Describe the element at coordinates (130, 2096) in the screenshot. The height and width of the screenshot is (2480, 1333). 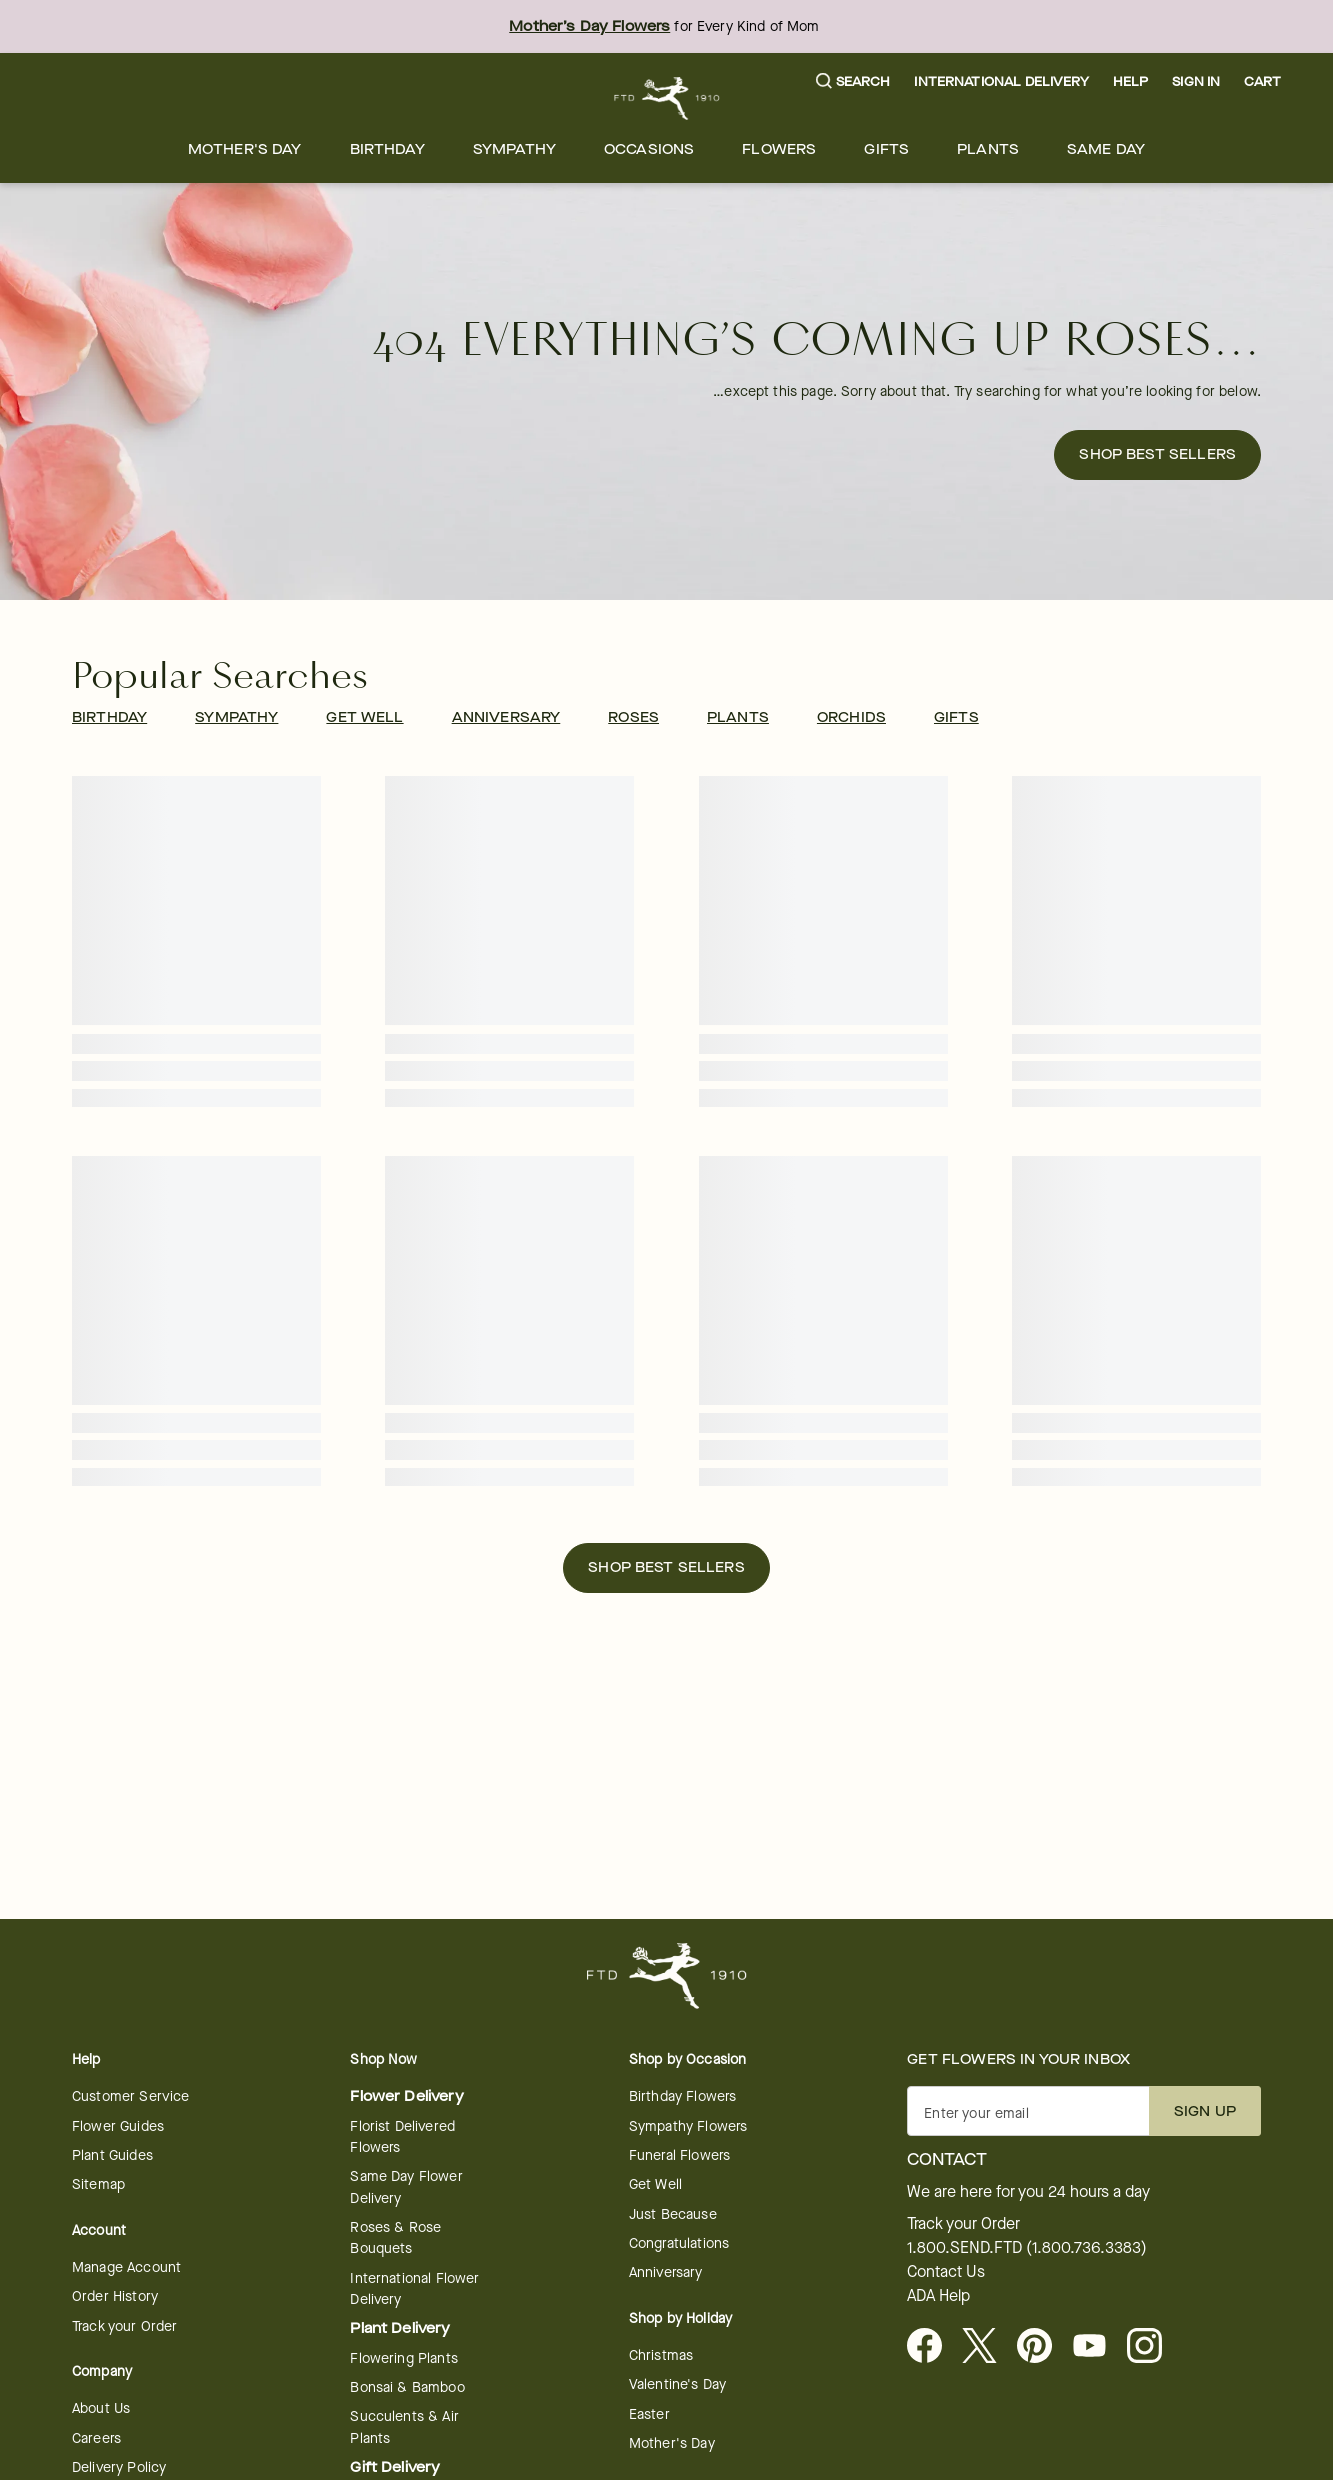
I see `Customer Service` at that location.